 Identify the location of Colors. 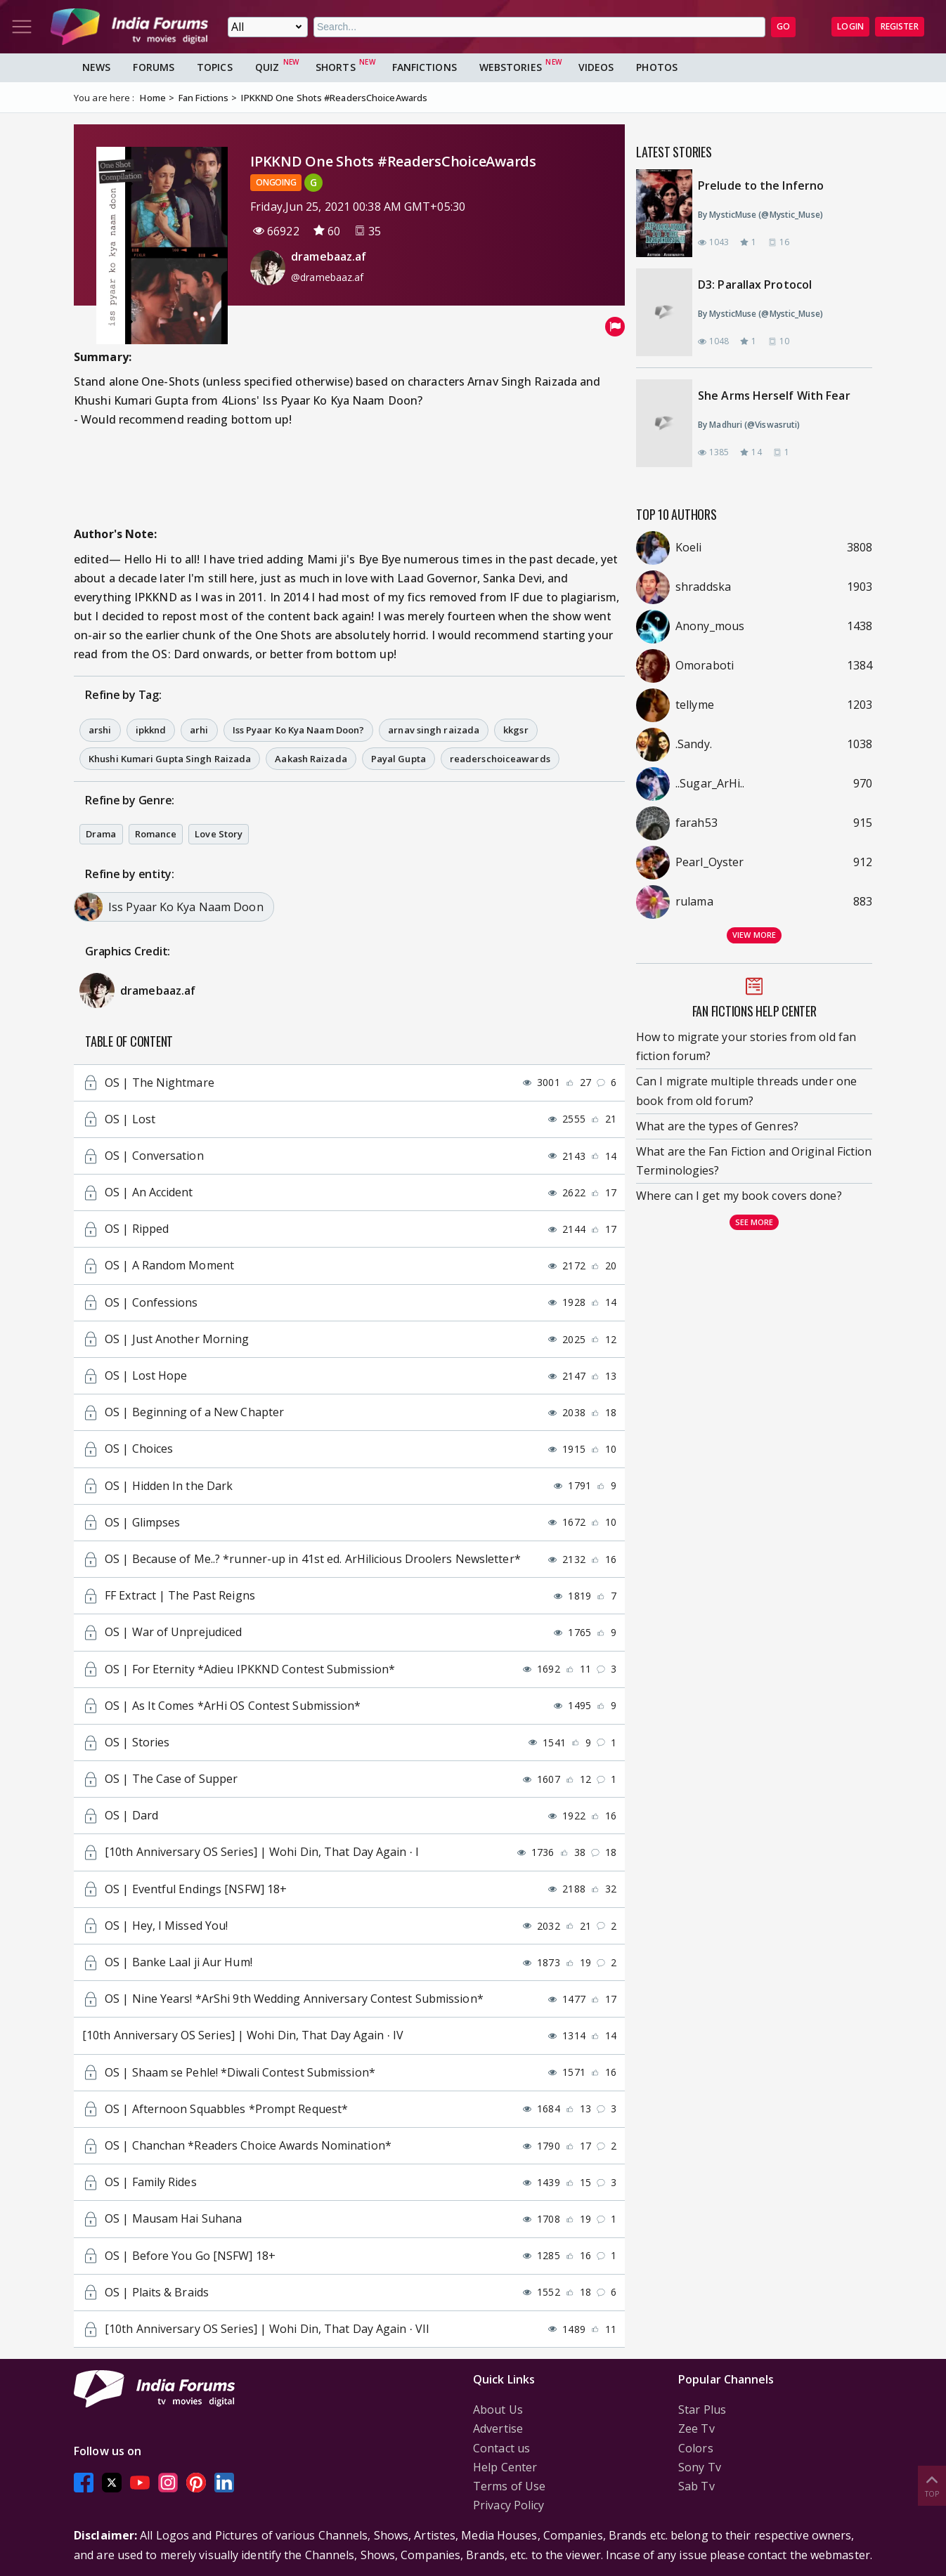
(695, 2448).